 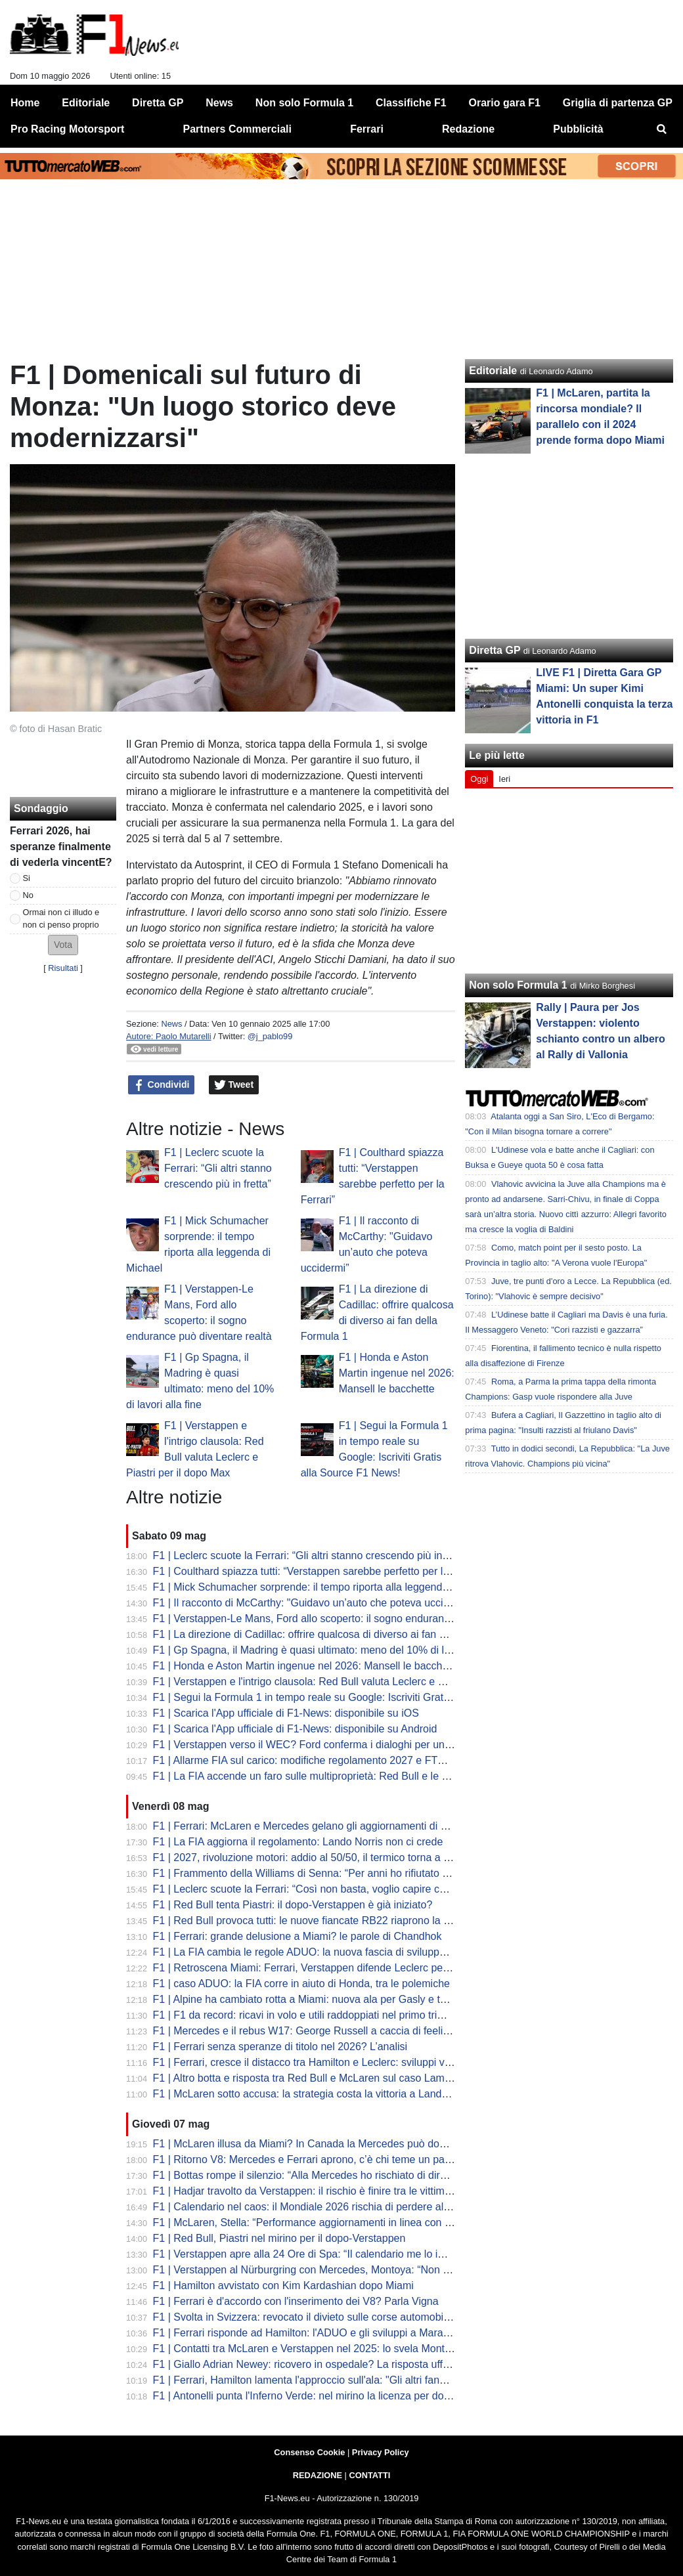 I want to click on F1 | McLaren sotto accusa: la strategia costa la vittoria a Lando Norris, so click(x=316, y=2093).